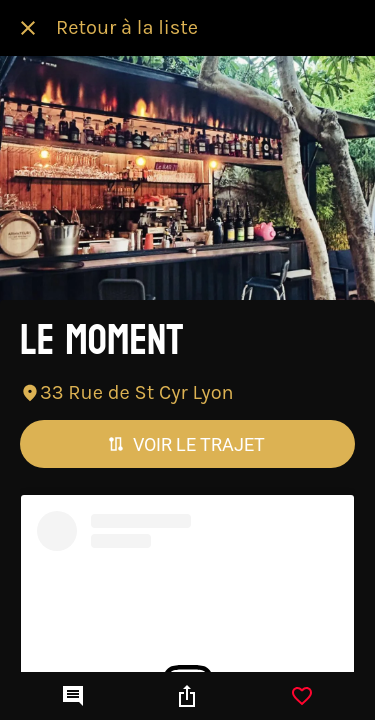 This screenshot has height=720, width=375. I want to click on [Partager], so click(187, 696).